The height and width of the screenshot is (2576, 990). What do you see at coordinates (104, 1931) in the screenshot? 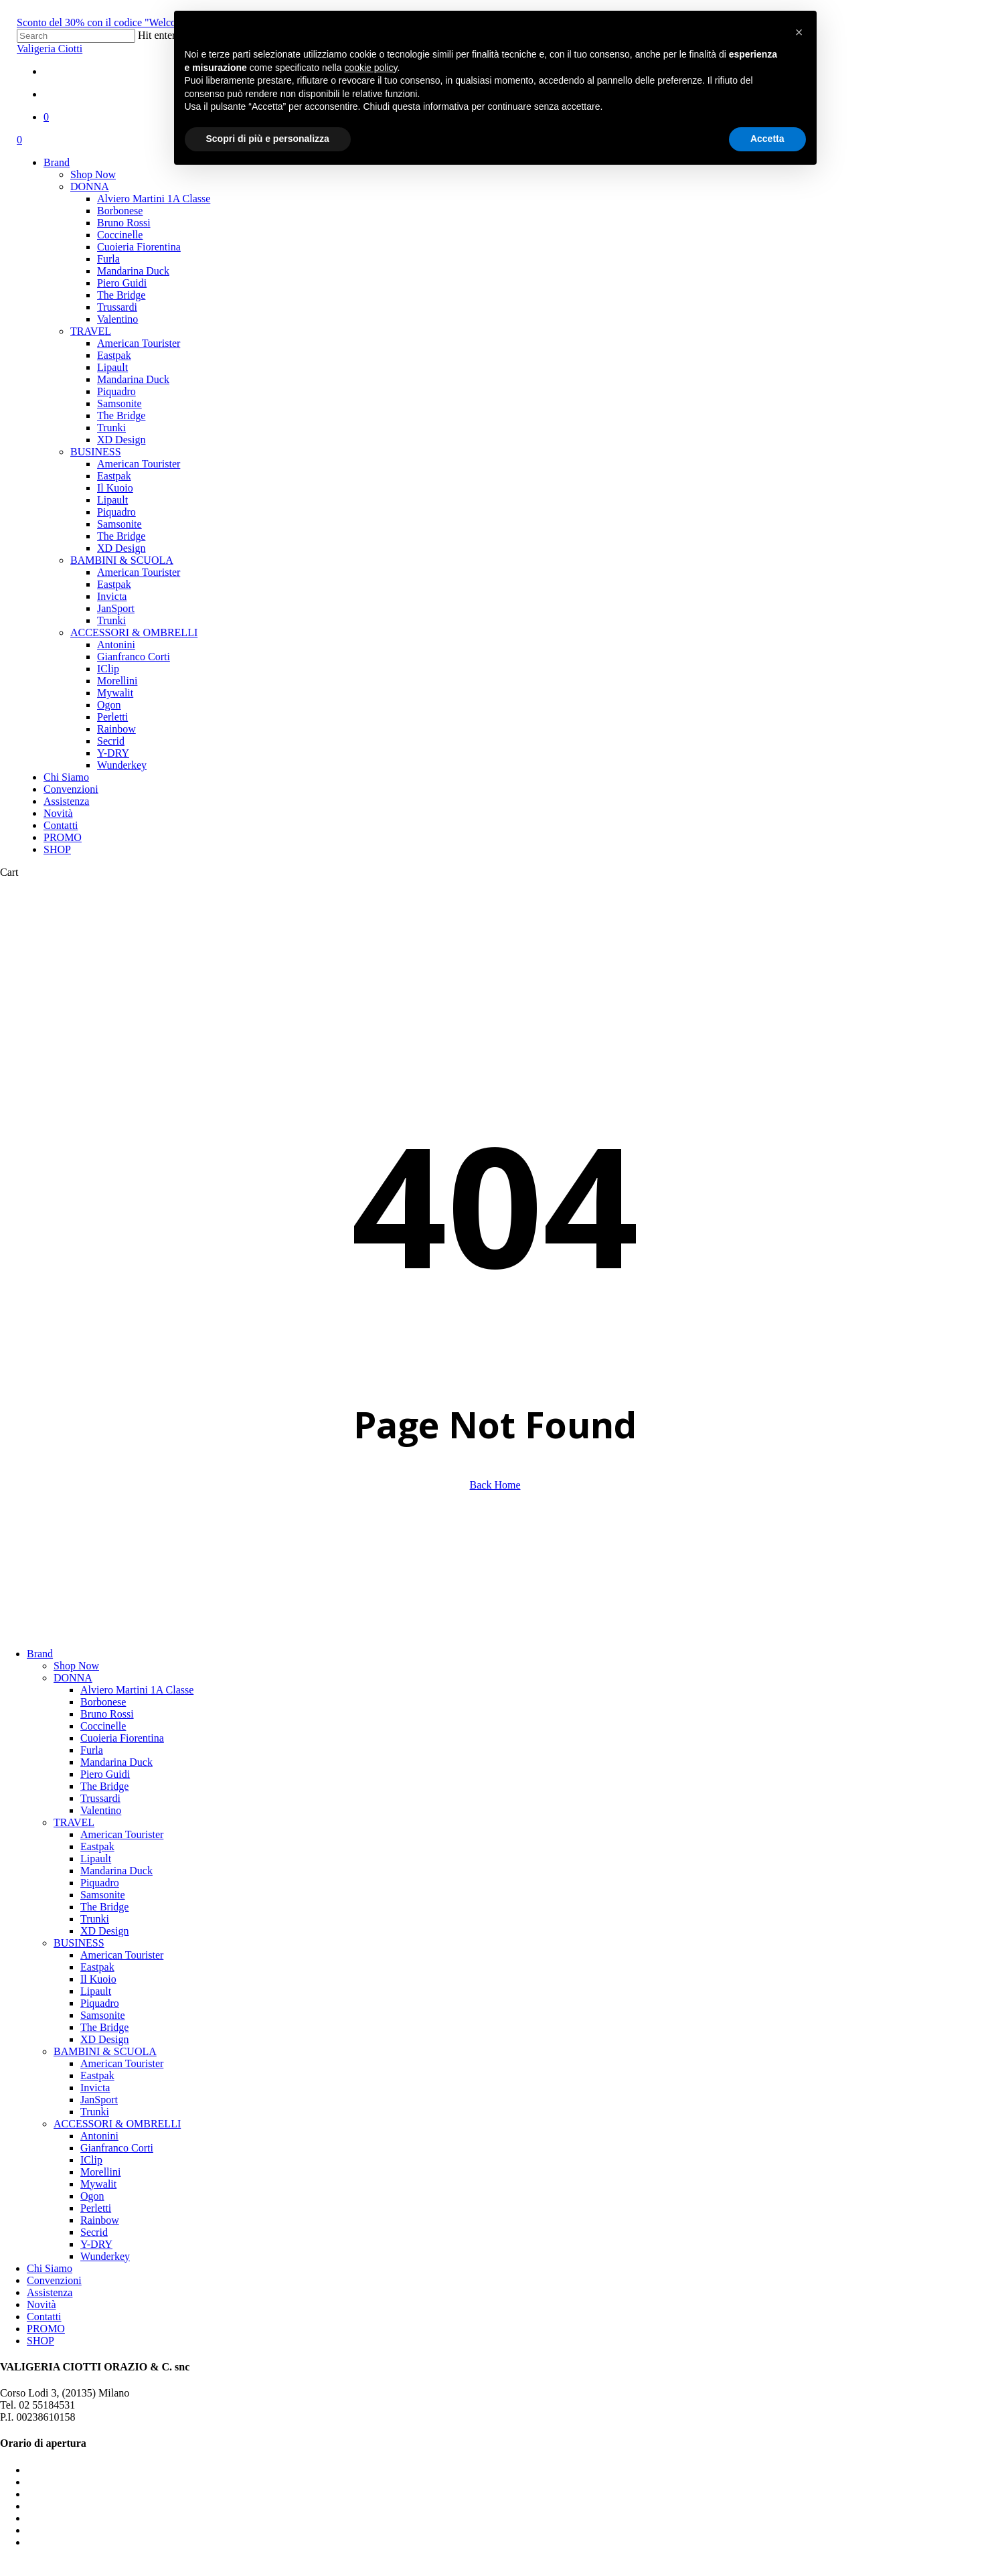
I see `XD Design` at bounding box center [104, 1931].